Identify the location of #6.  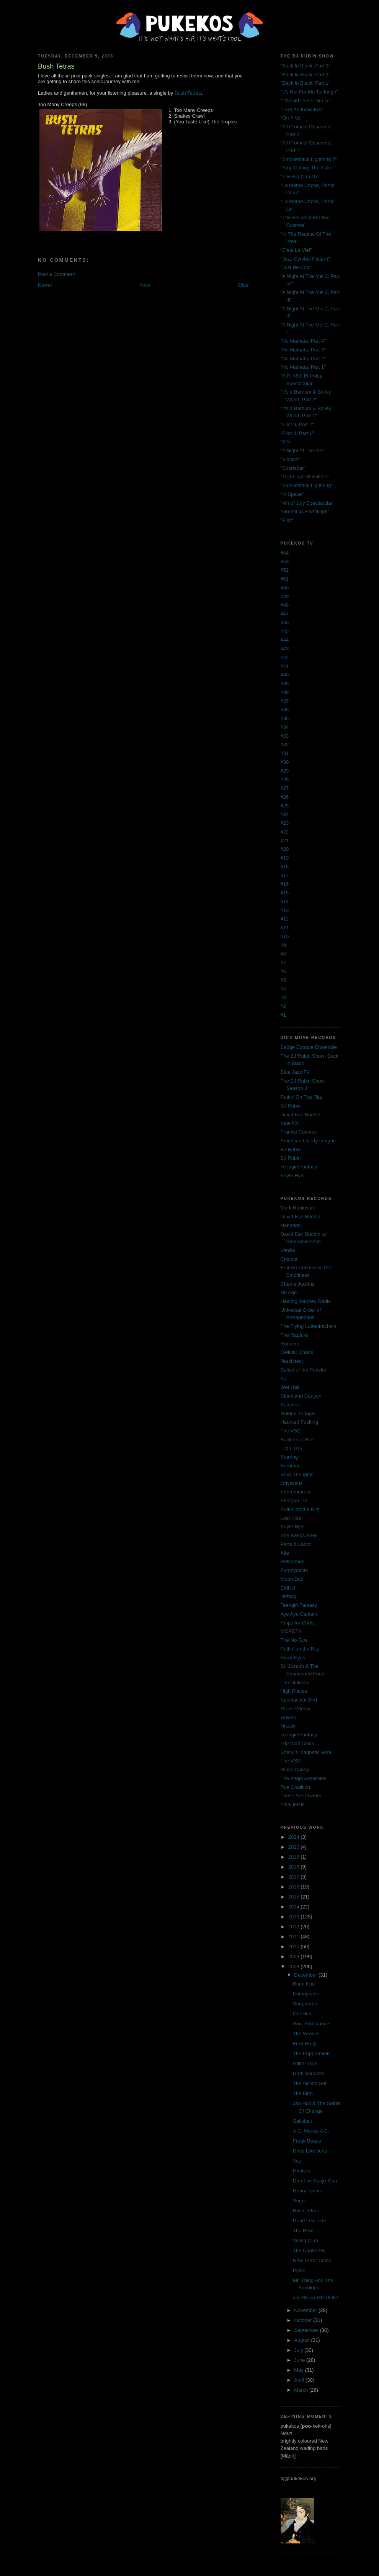
(283, 971).